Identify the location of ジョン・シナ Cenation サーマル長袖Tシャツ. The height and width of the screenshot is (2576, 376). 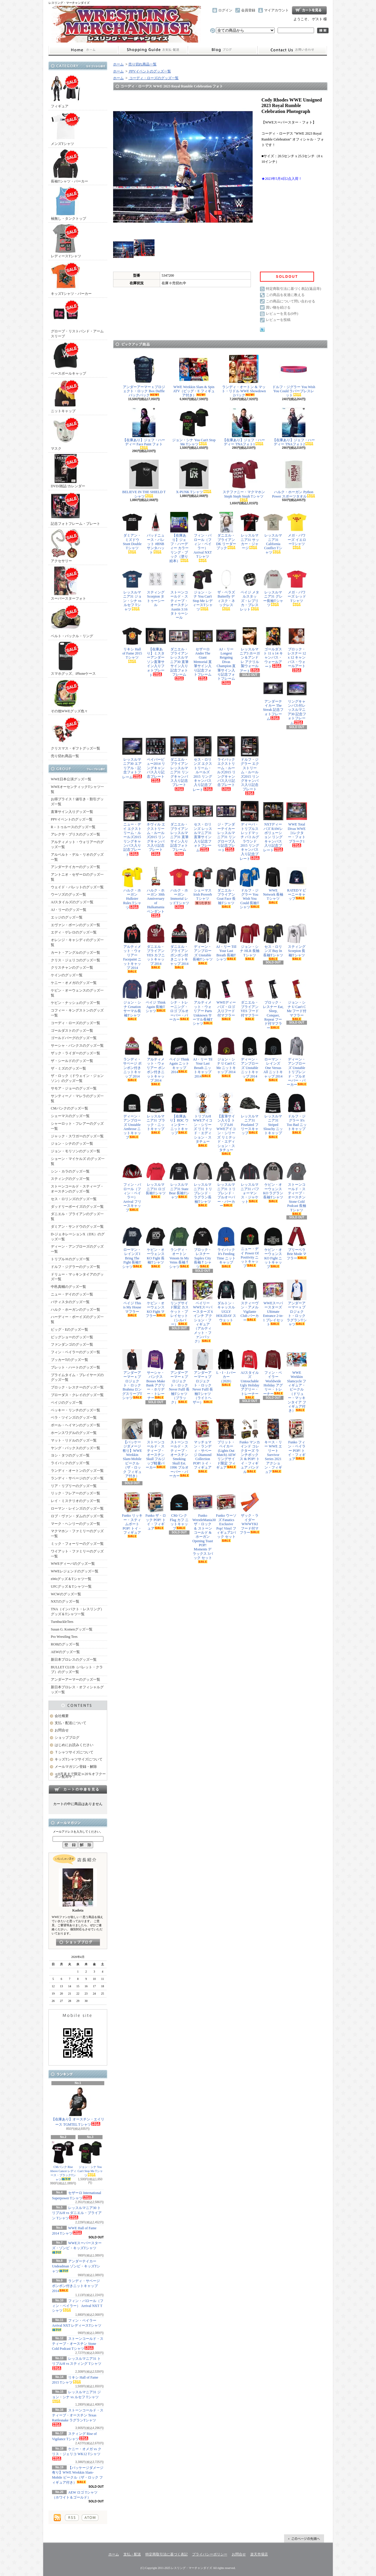
(132, 1000).